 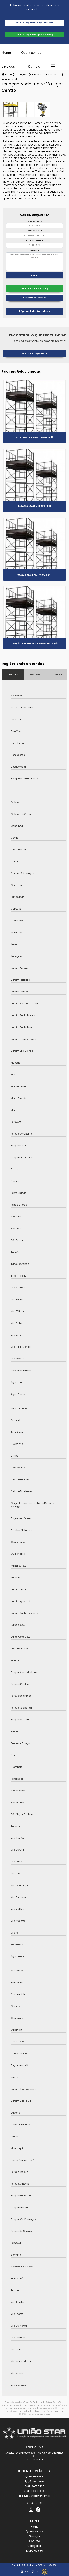 I want to click on Home, so click(x=6, y=52).